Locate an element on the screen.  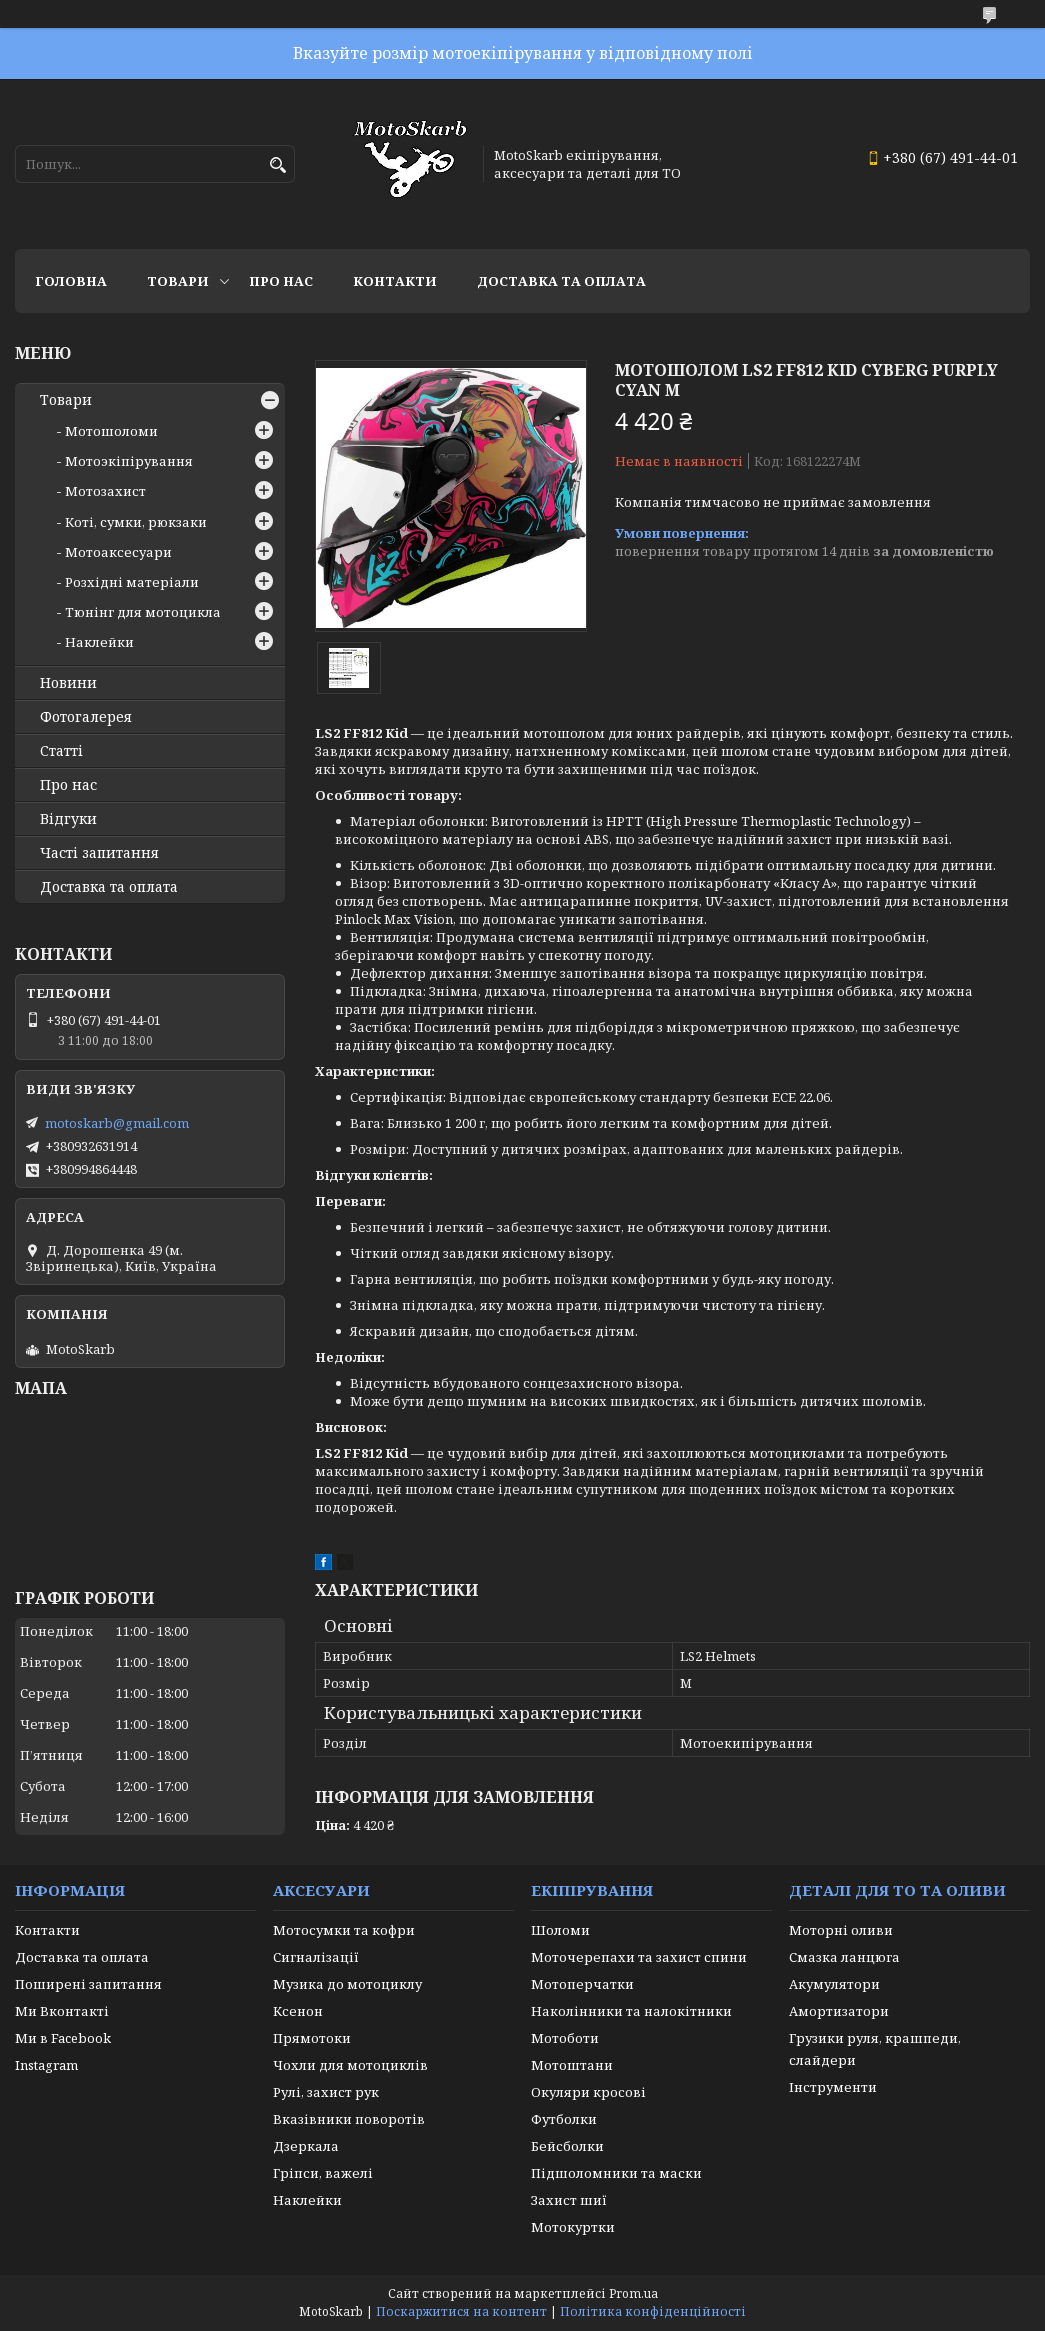
Мотосумки та кофри is located at coordinates (344, 1930).